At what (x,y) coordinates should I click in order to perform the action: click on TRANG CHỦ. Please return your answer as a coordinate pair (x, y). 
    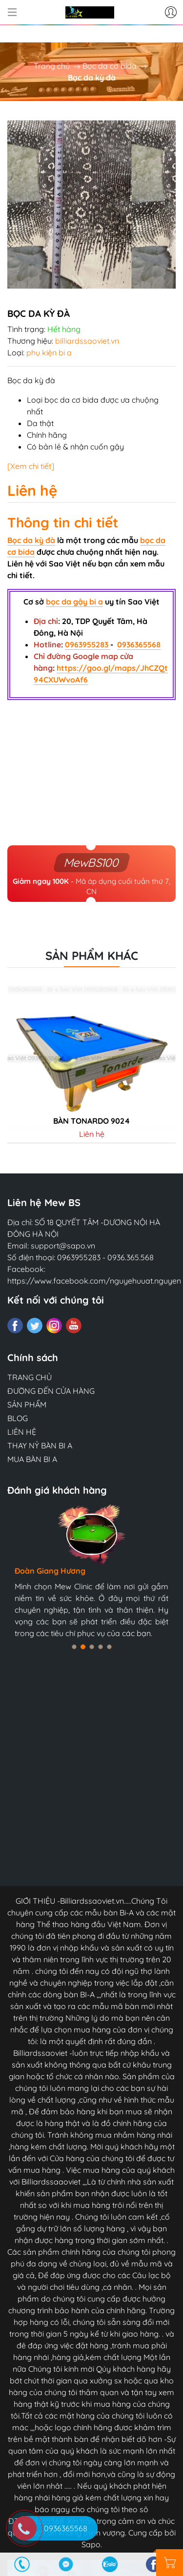
    Looking at the image, I should click on (29, 1377).